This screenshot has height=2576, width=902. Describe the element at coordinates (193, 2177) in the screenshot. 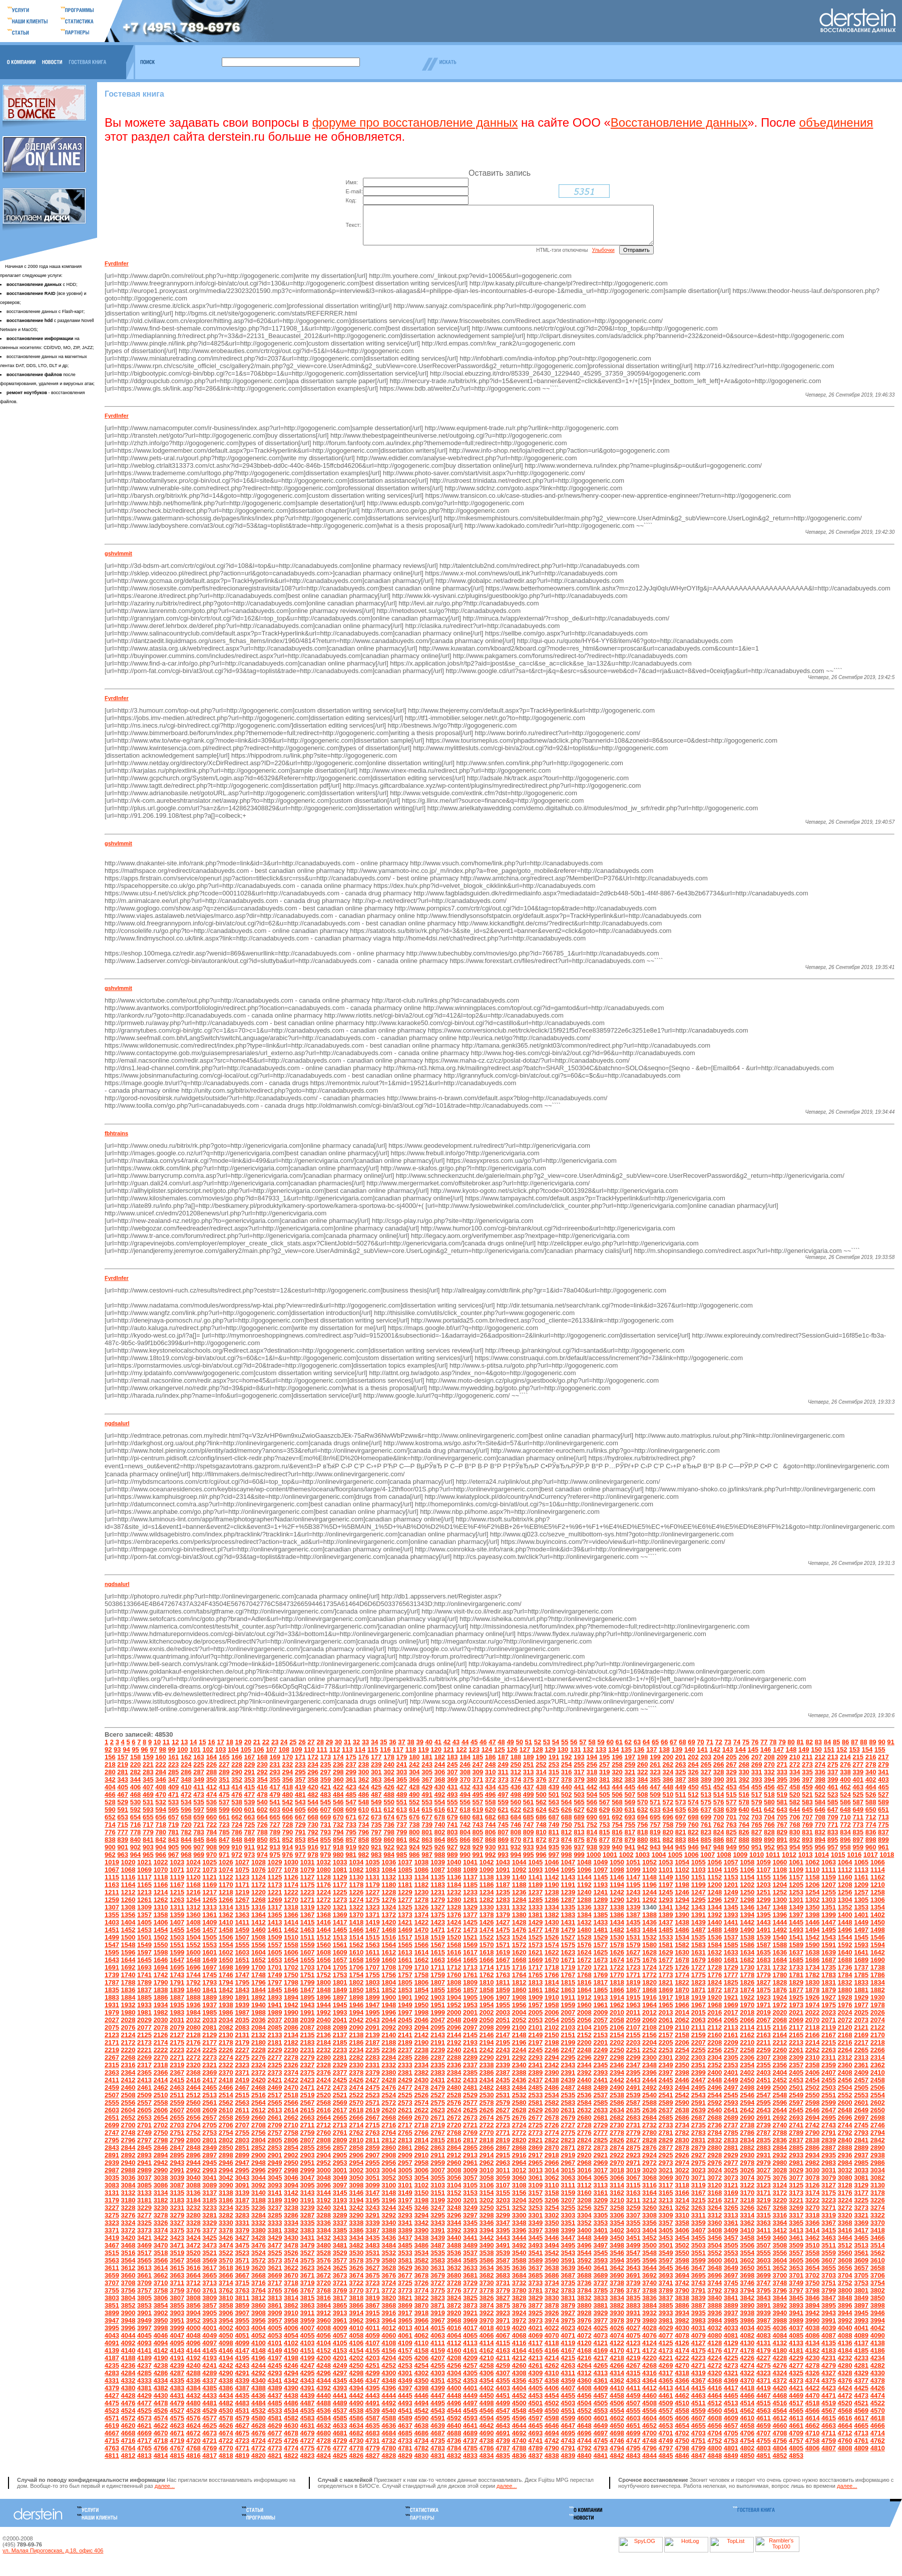

I see `2992` at that location.